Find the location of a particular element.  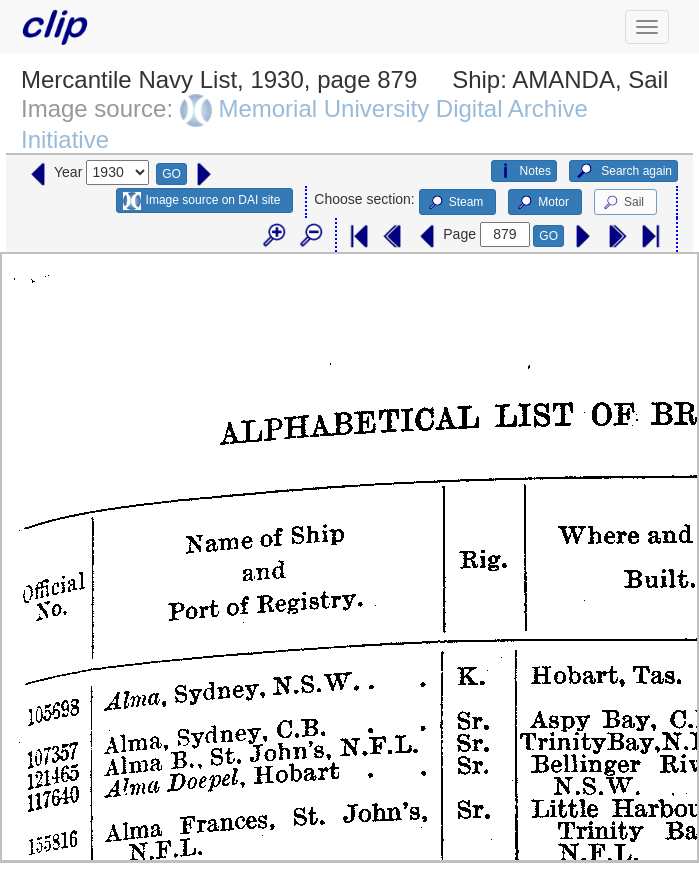

Image source on DAI site [button] is located at coordinates (201, 201).